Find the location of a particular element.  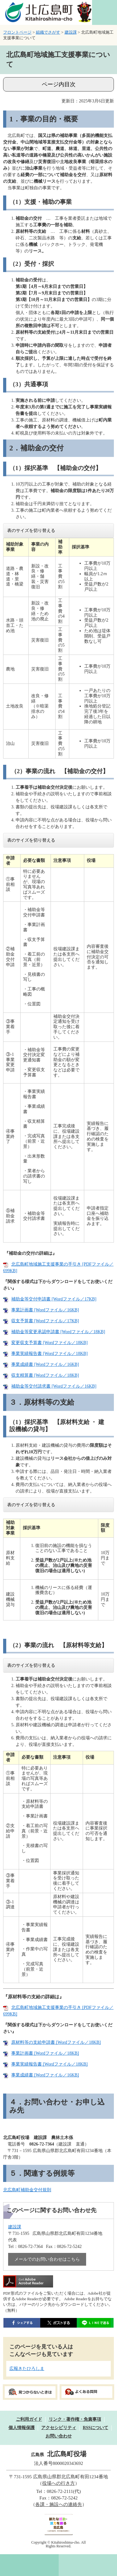

各課・施設への連絡先 is located at coordinates (58, 2504).